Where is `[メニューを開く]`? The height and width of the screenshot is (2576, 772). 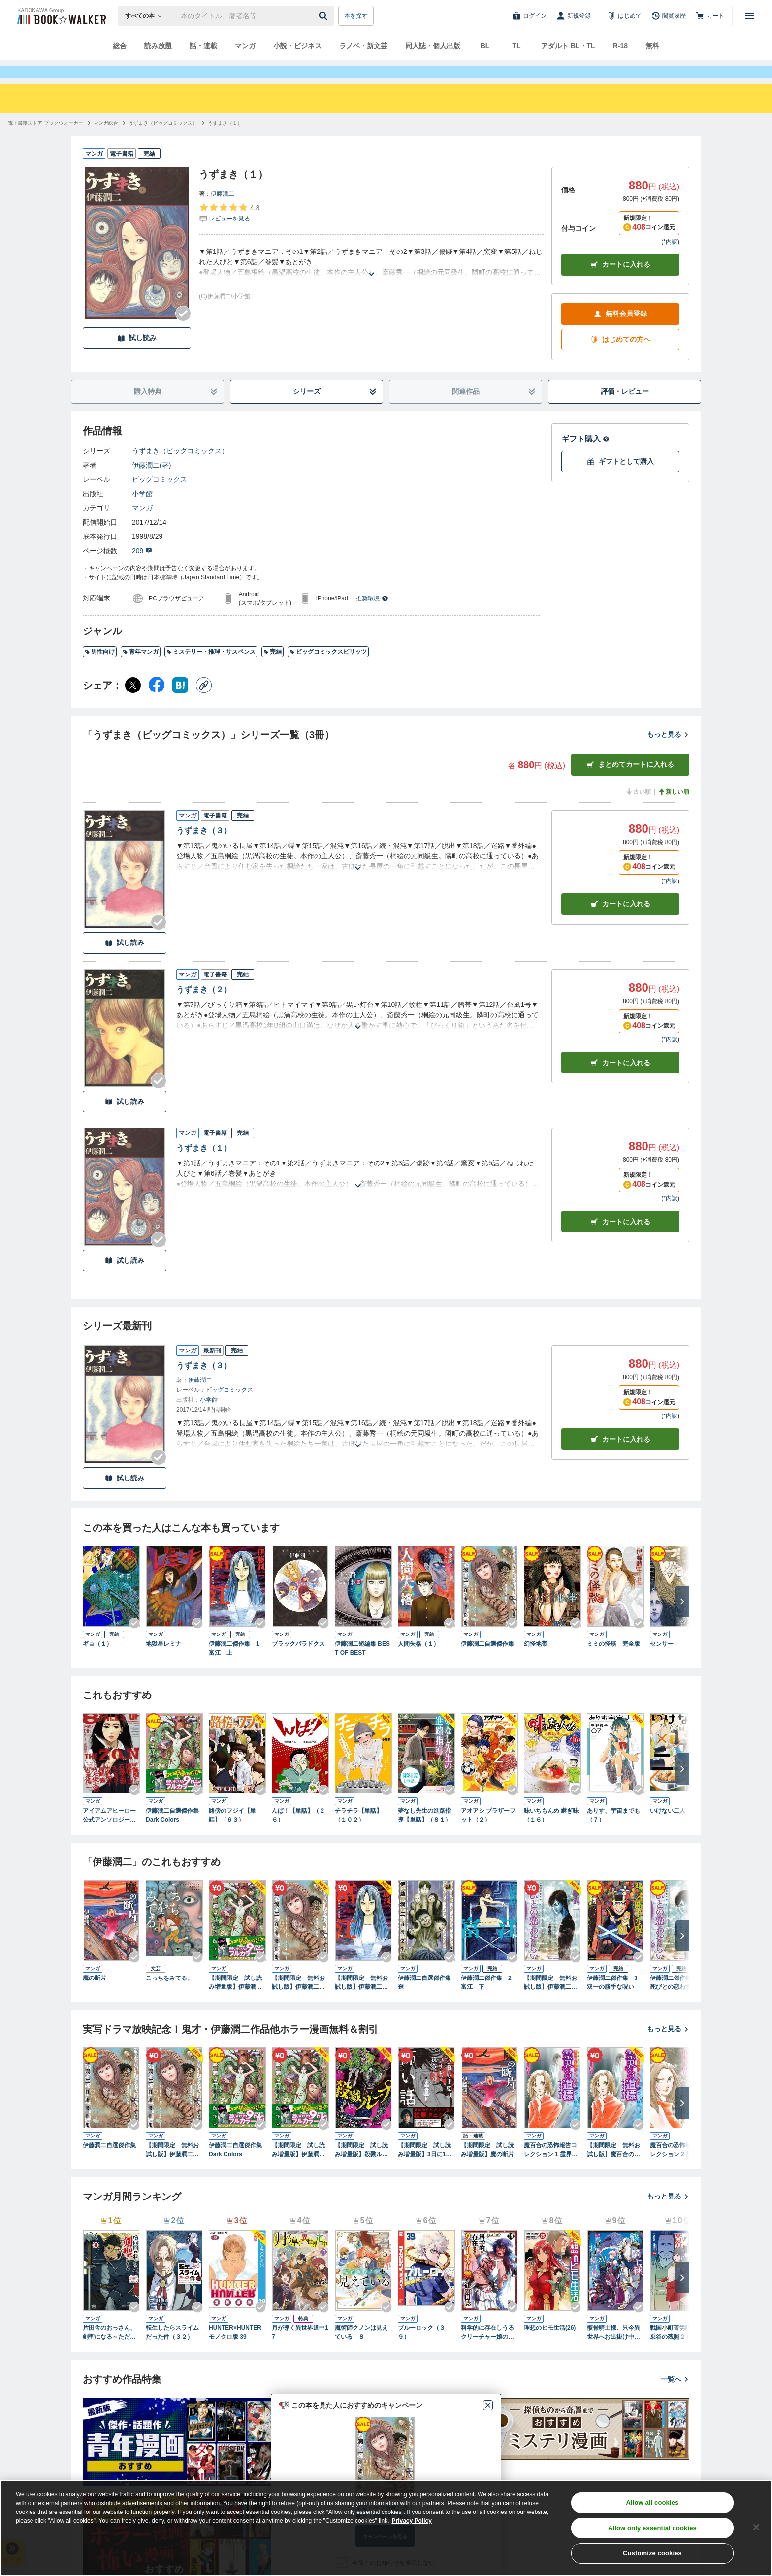
[メニューを開く] is located at coordinates (749, 16).